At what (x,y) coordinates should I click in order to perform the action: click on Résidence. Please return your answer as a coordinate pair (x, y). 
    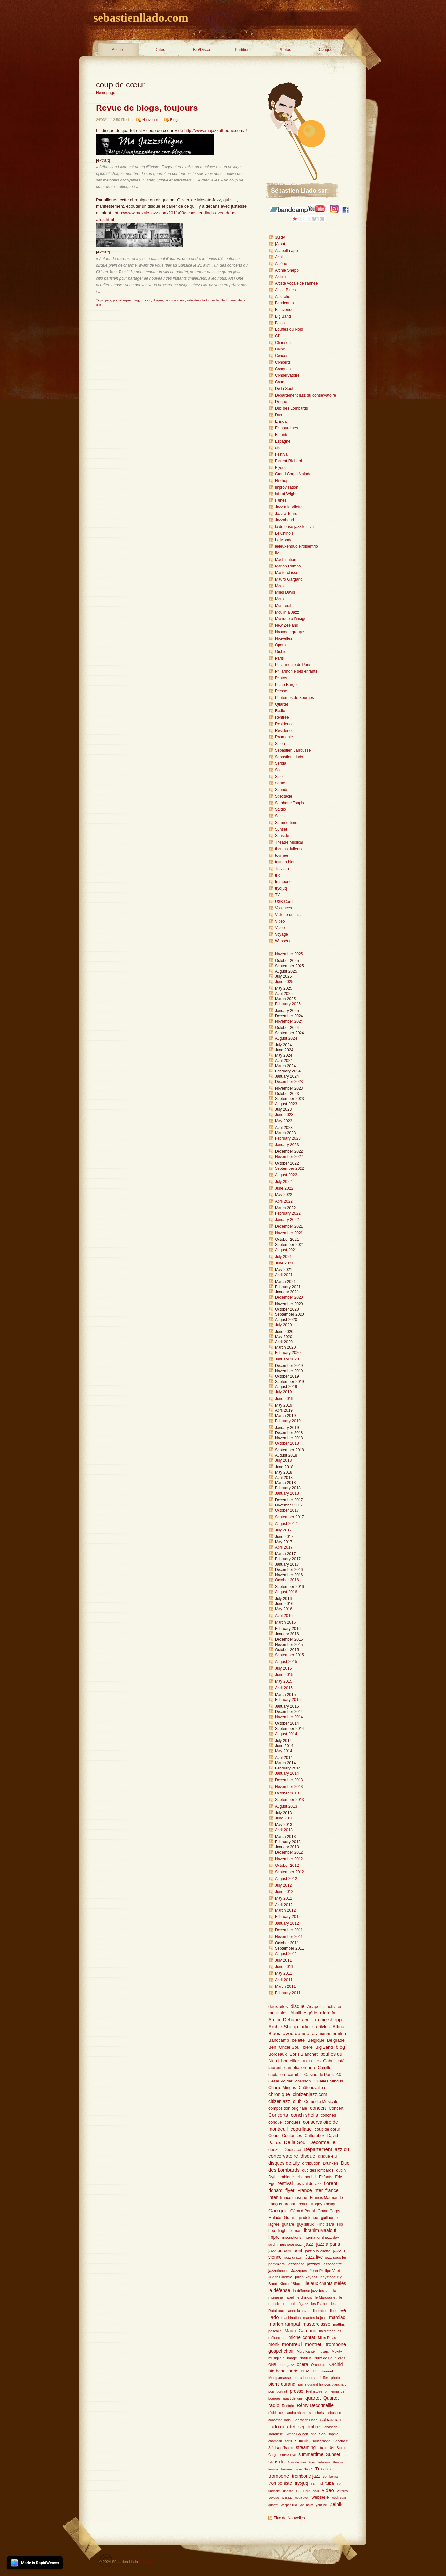
    Looking at the image, I should click on (284, 730).